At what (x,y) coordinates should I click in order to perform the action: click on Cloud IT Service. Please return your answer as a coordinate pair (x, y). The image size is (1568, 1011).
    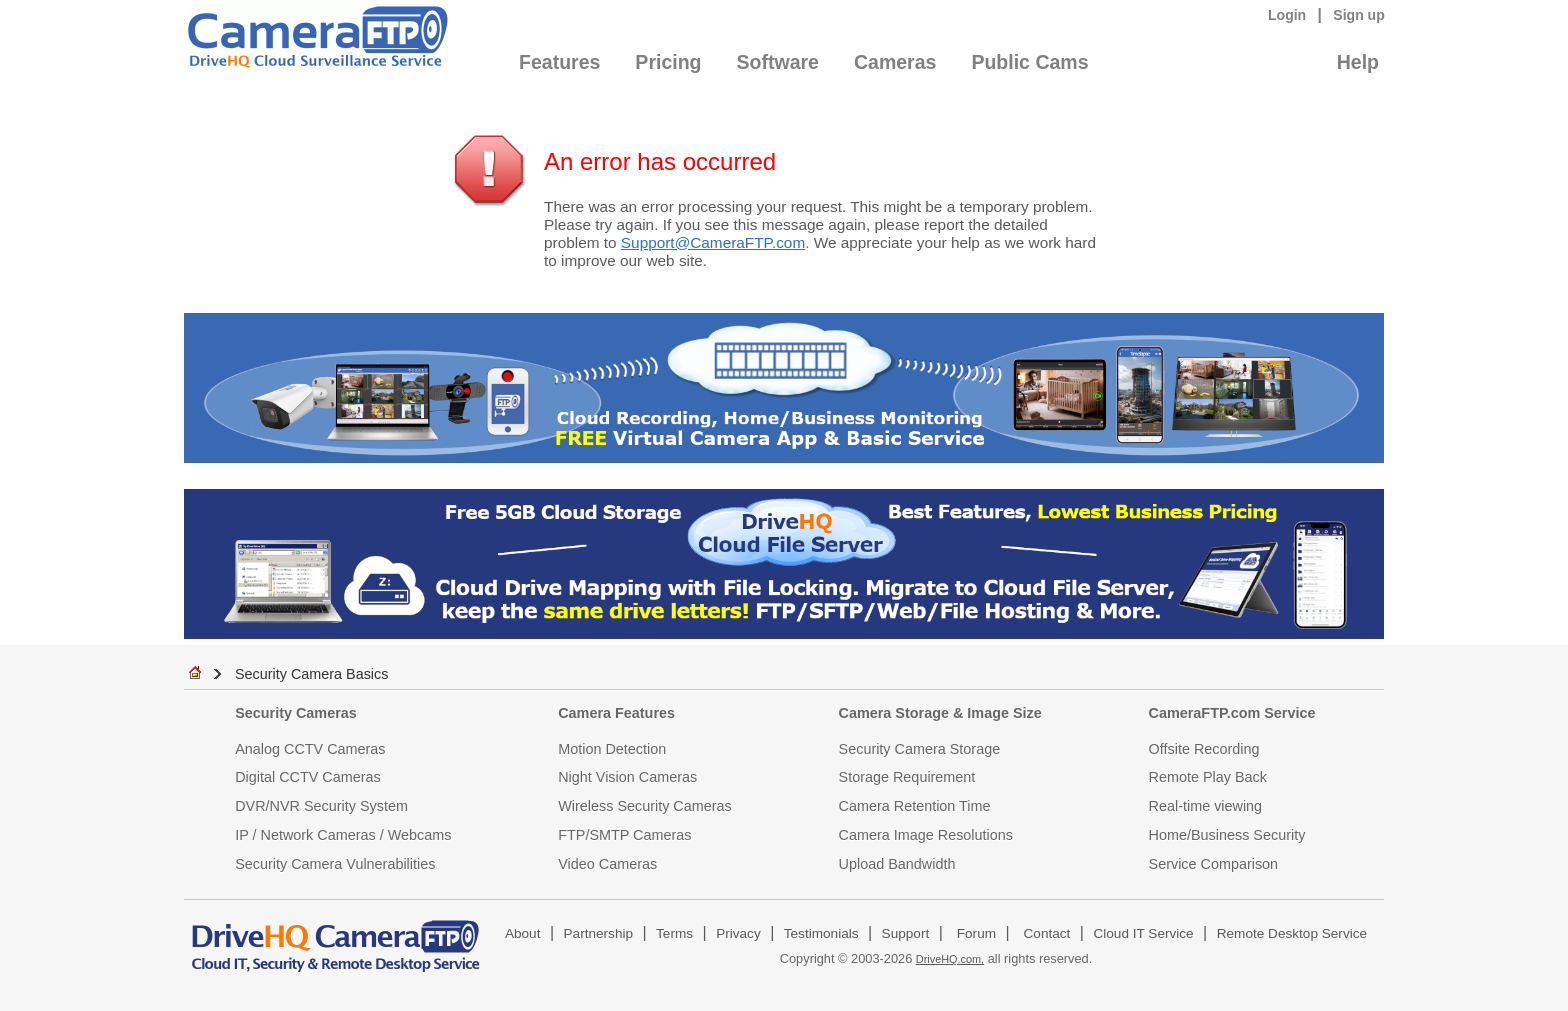
    Looking at the image, I should click on (1143, 933).